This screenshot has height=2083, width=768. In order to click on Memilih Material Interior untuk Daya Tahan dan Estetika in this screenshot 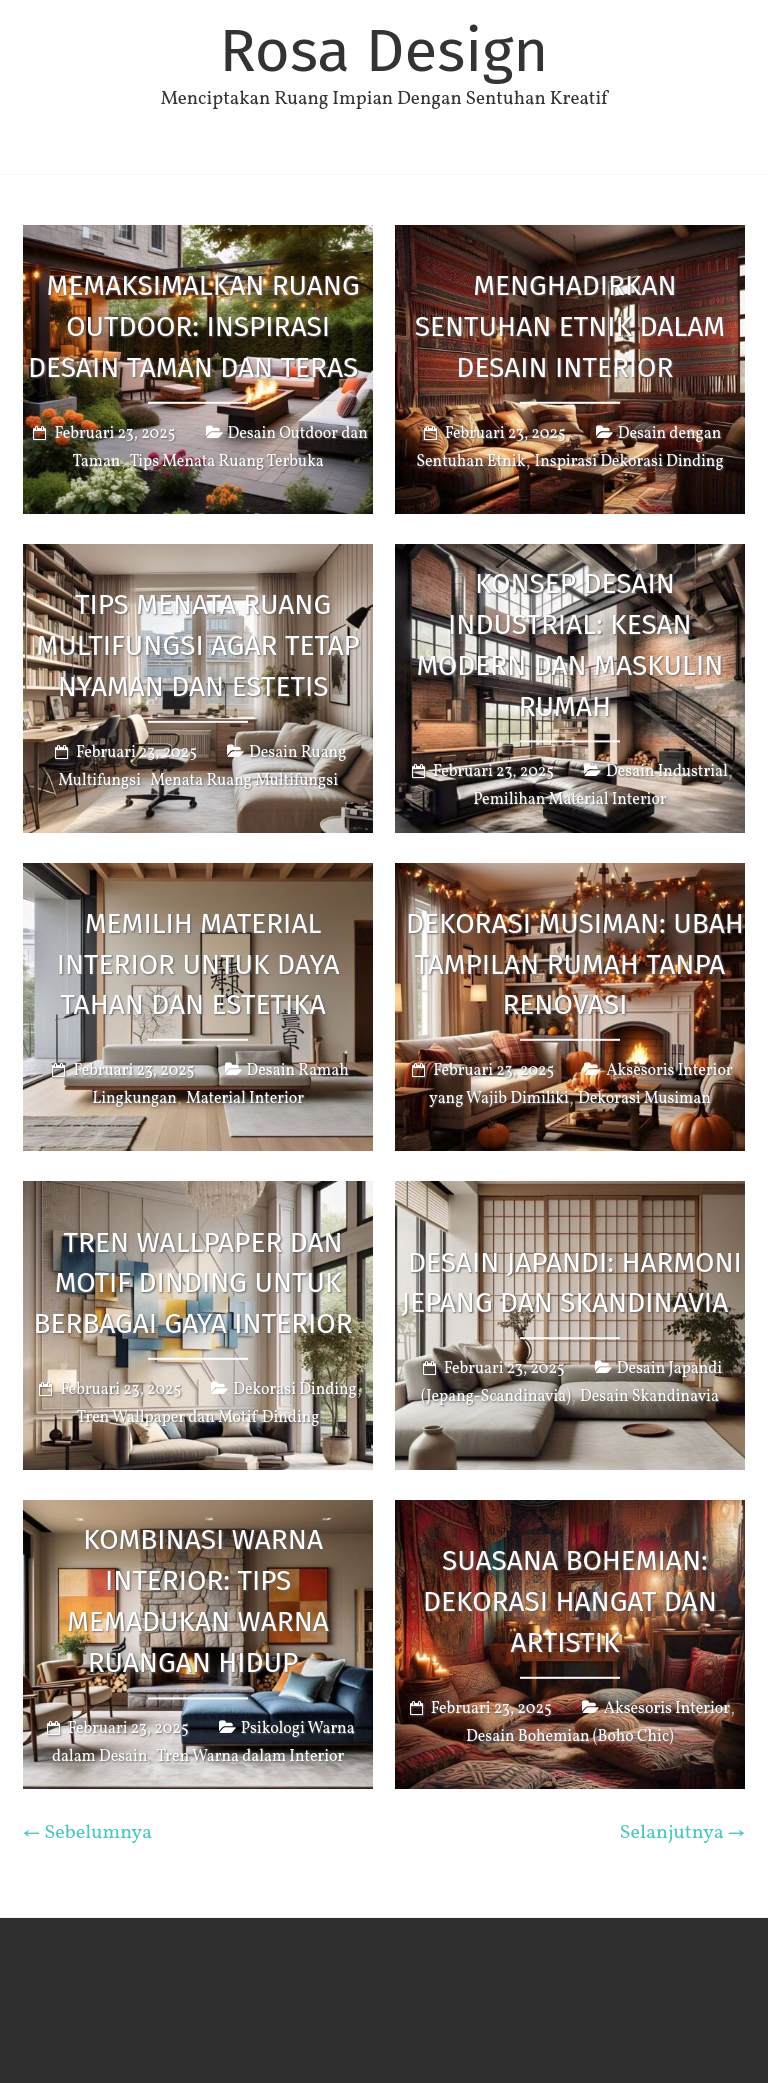, I will do `click(198, 964)`.